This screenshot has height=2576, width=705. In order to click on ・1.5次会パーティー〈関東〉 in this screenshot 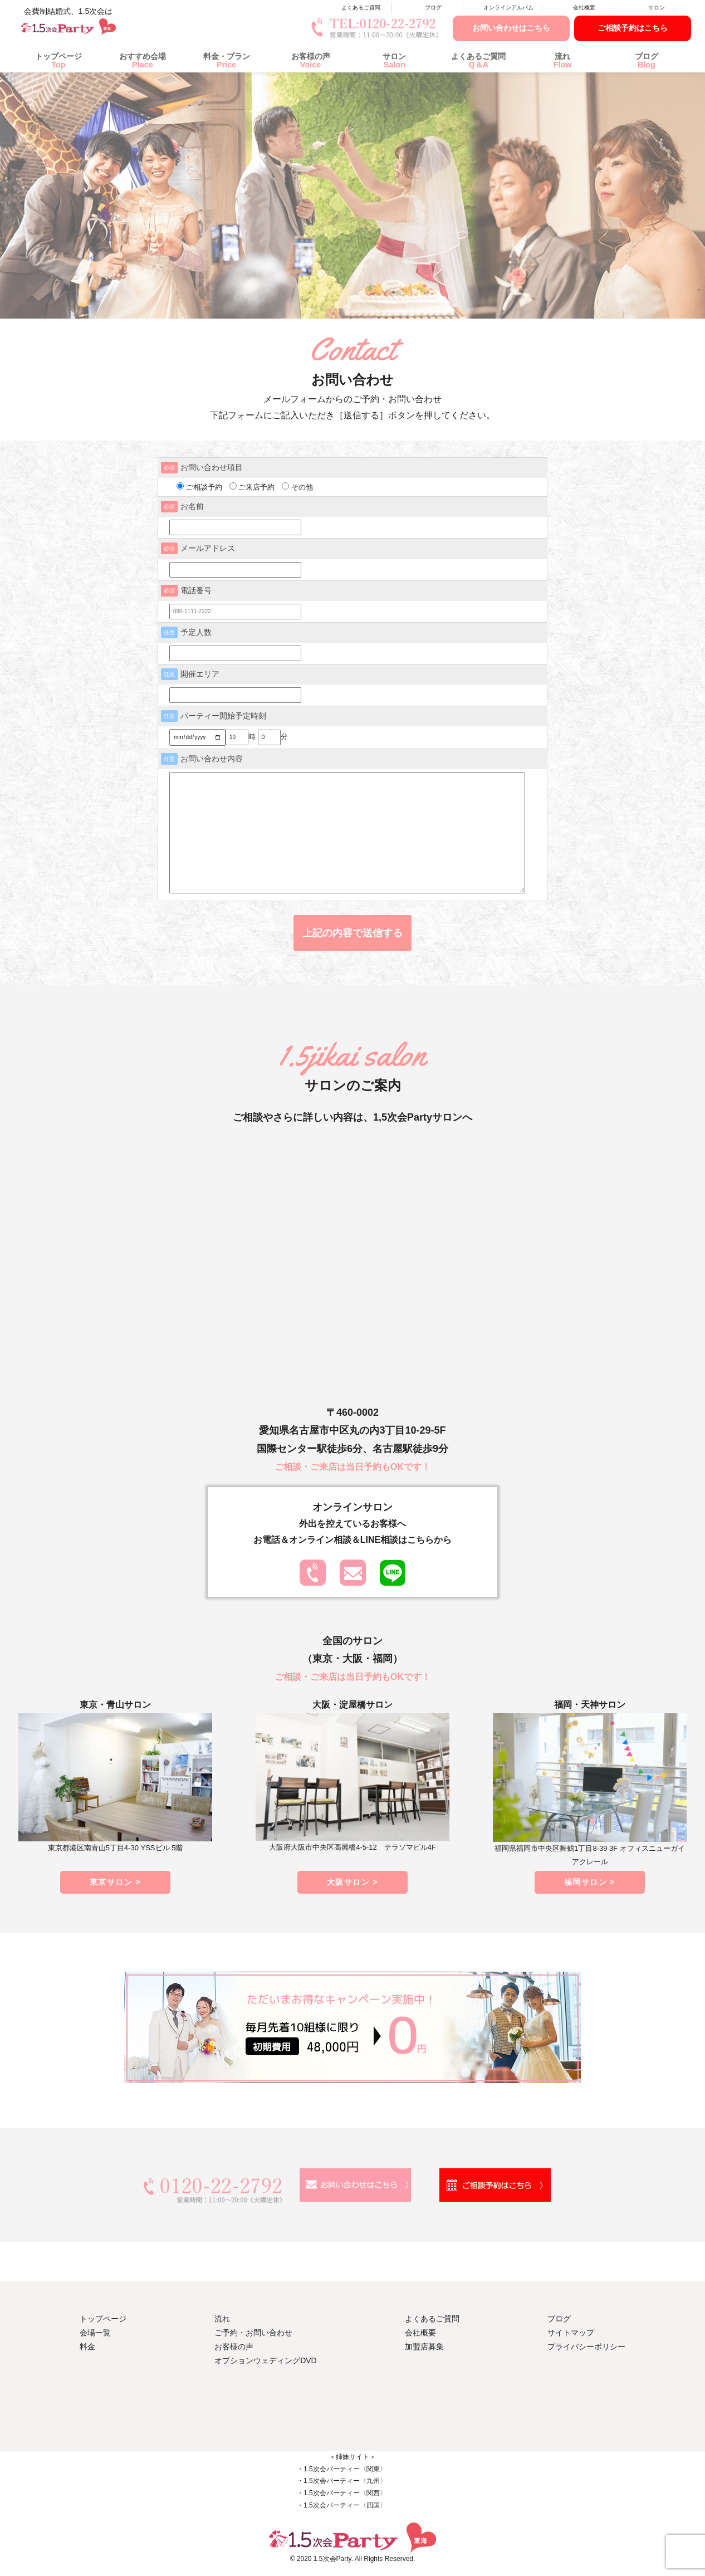, I will do `click(341, 2469)`.